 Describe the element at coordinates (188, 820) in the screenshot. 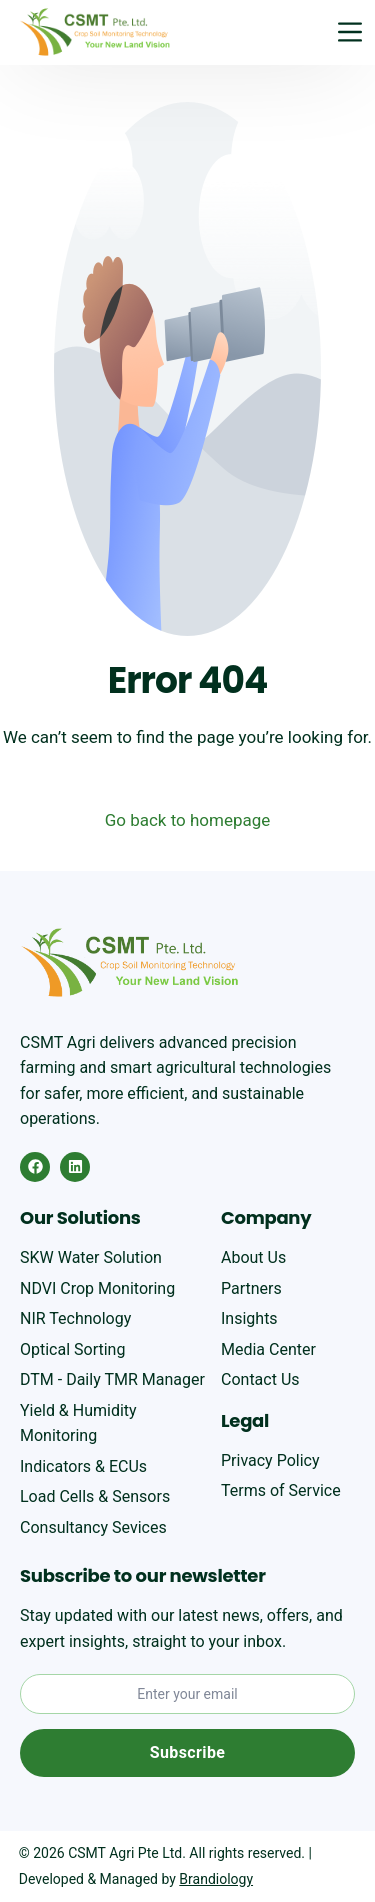

I see `Go back to homepage` at that location.